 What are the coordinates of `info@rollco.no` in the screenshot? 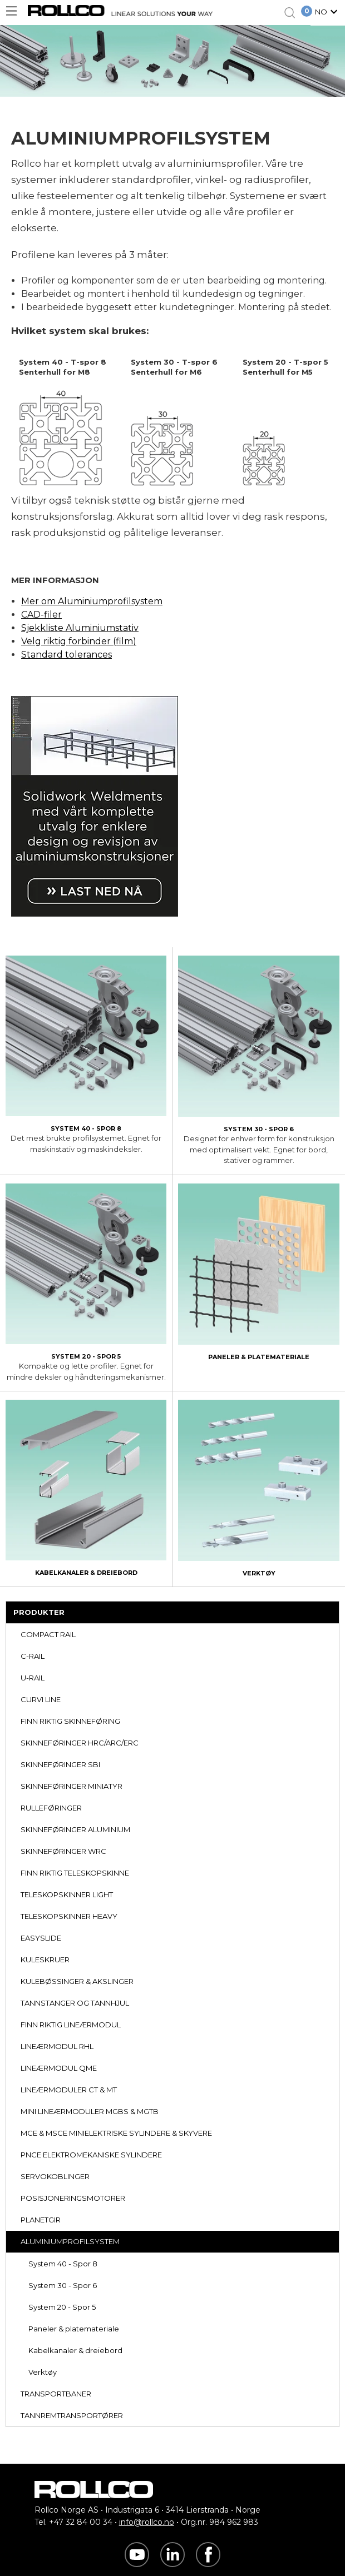 It's located at (146, 2522).